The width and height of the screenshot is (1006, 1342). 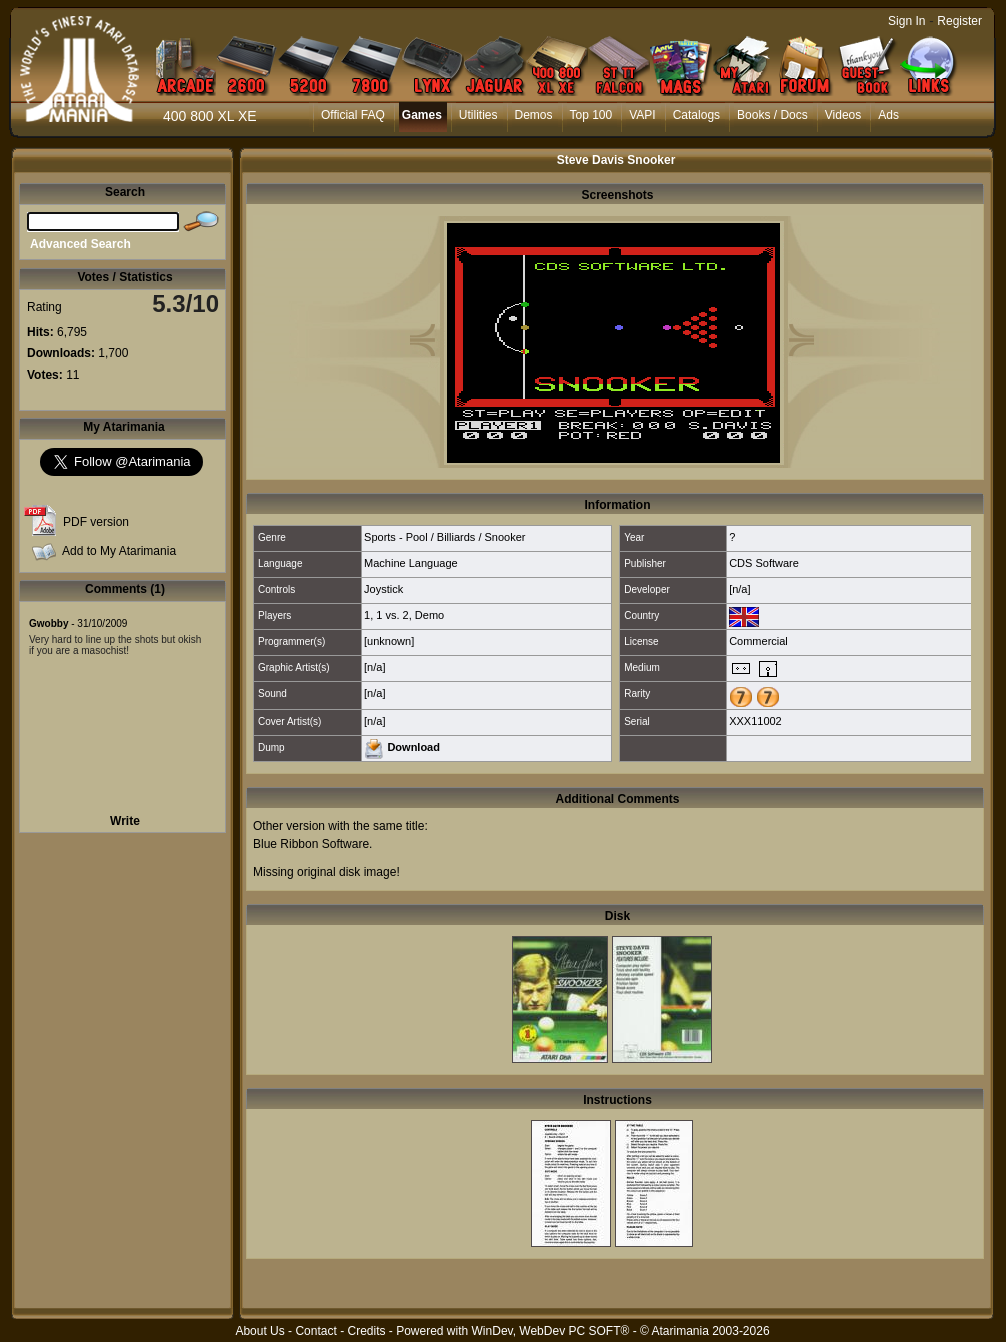 What do you see at coordinates (429, 615) in the screenshot?
I see `Demo` at bounding box center [429, 615].